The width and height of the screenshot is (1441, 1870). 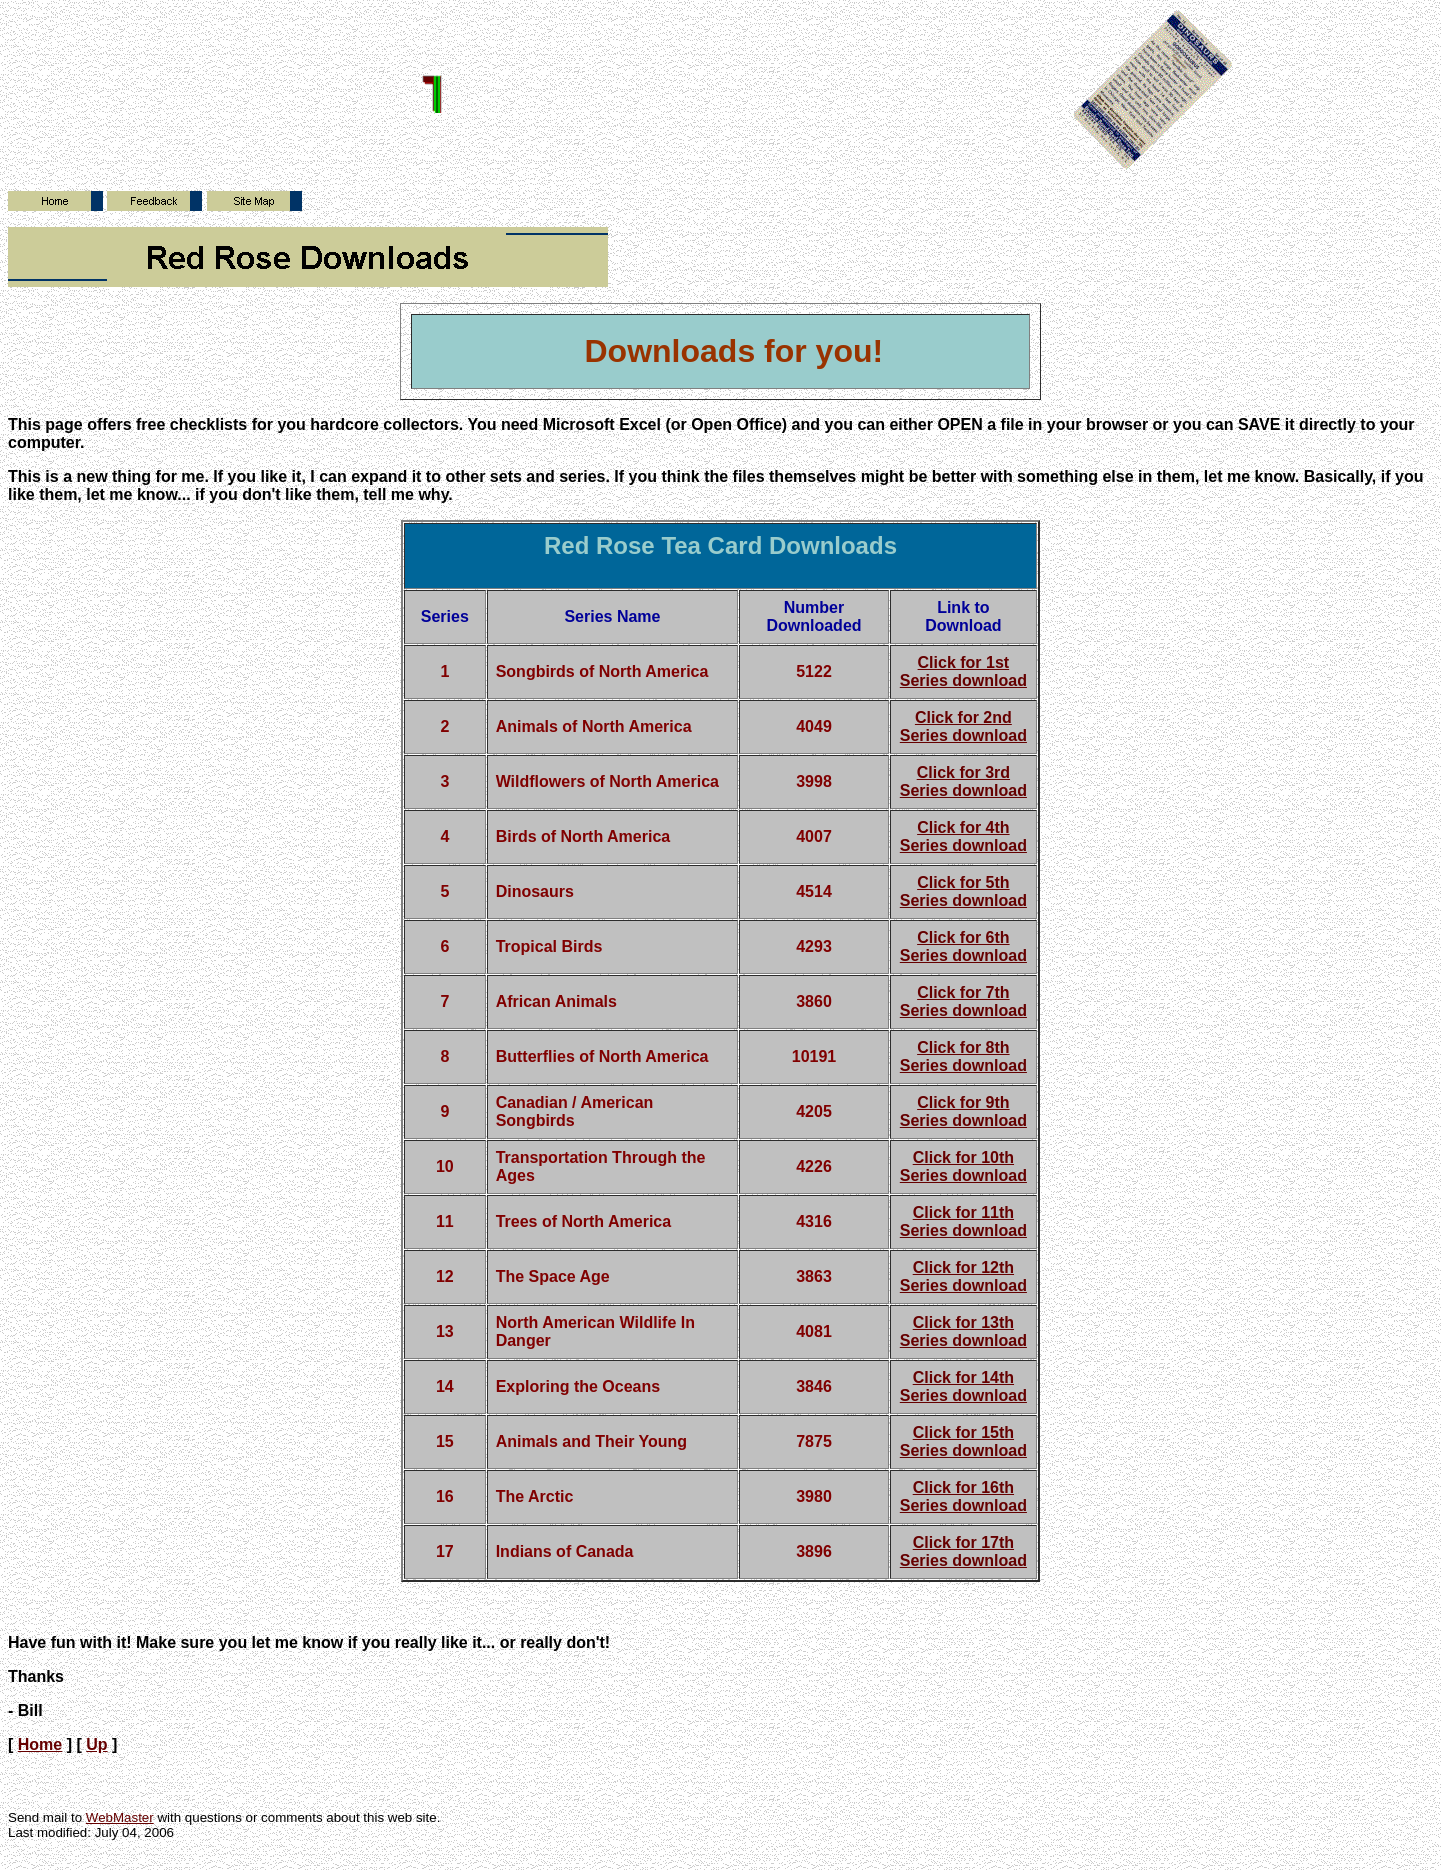 What do you see at coordinates (963, 781) in the screenshot?
I see `Click for 3rd Series download` at bounding box center [963, 781].